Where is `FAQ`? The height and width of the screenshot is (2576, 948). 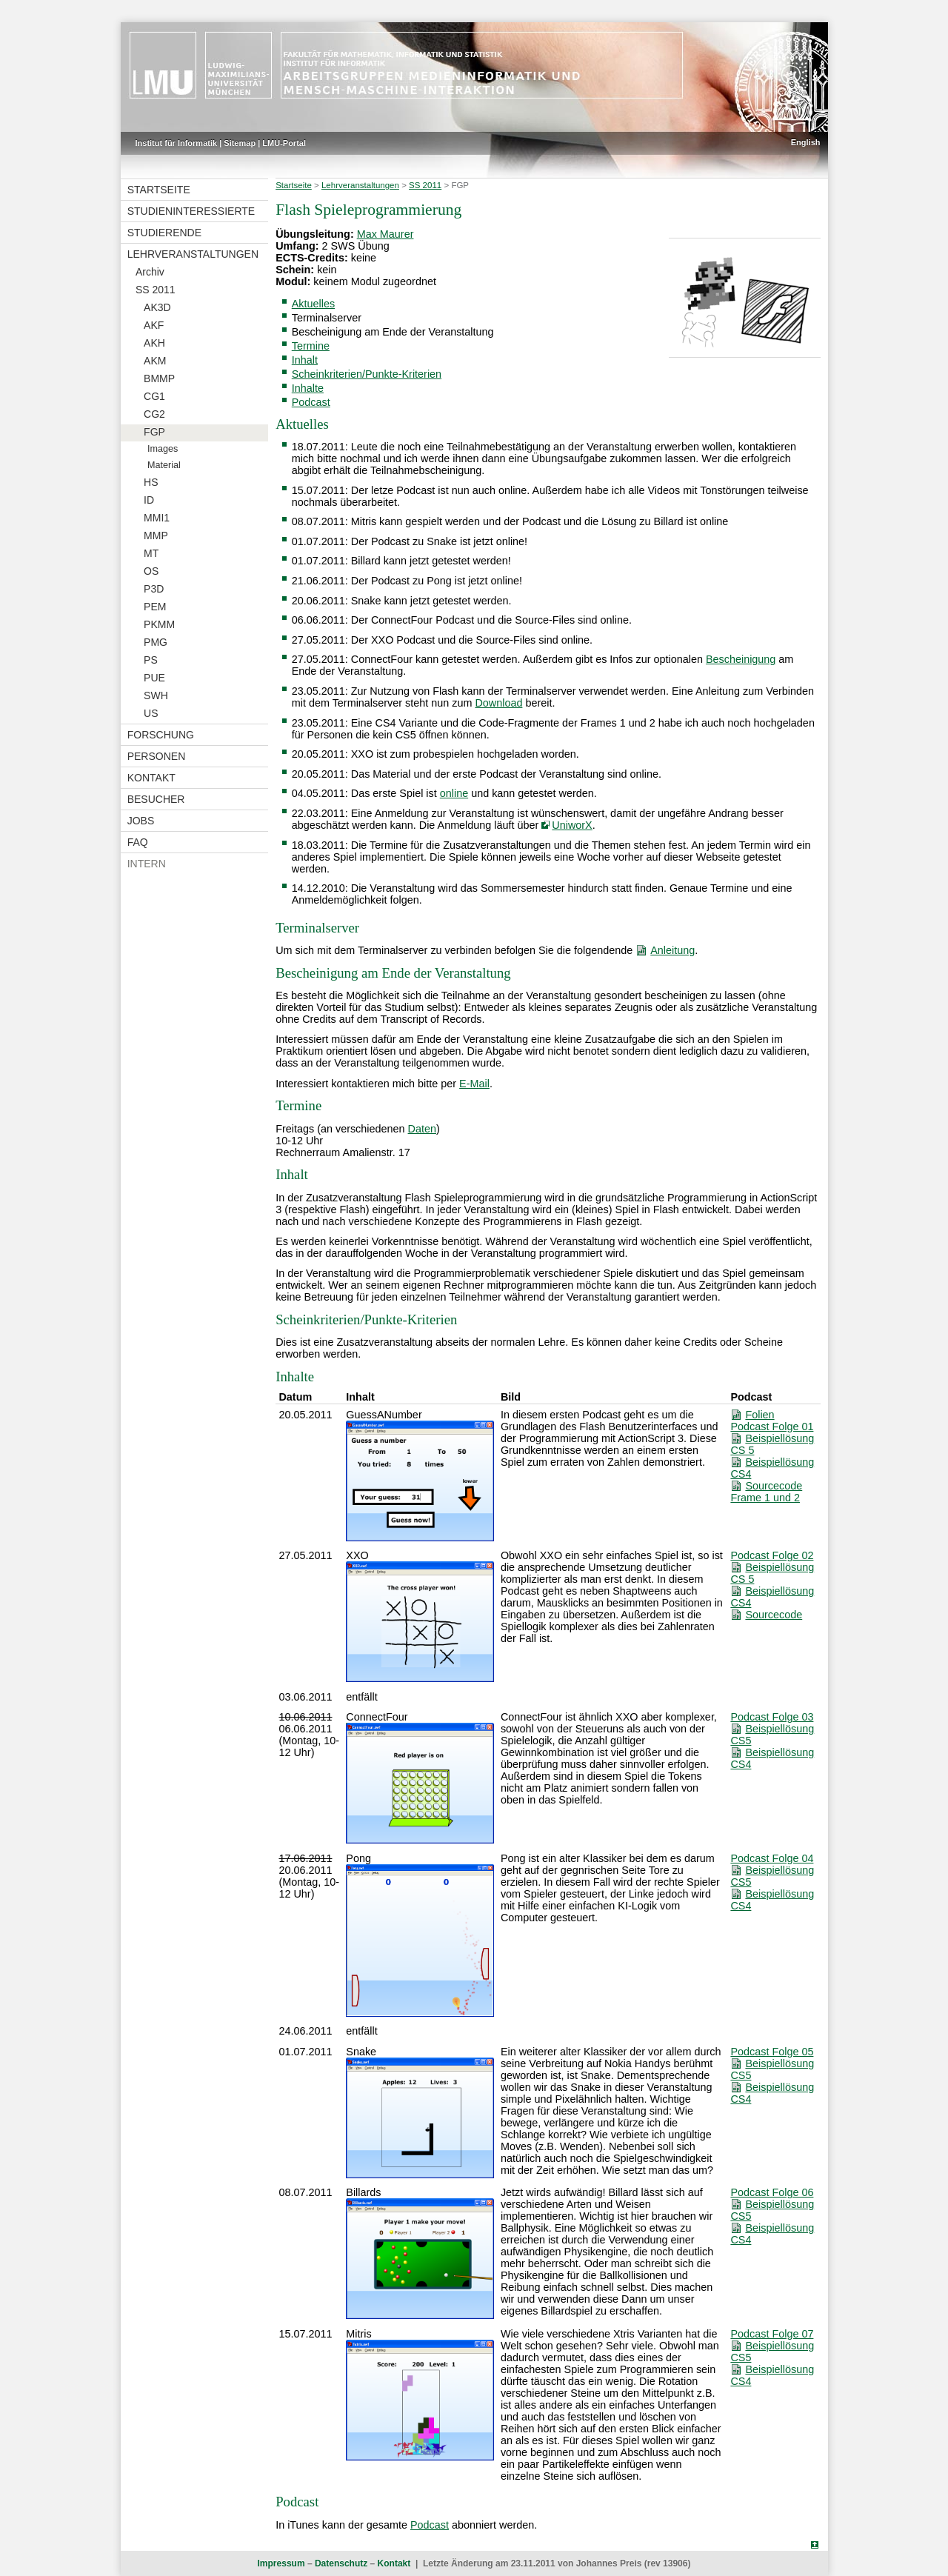
FAQ is located at coordinates (137, 842).